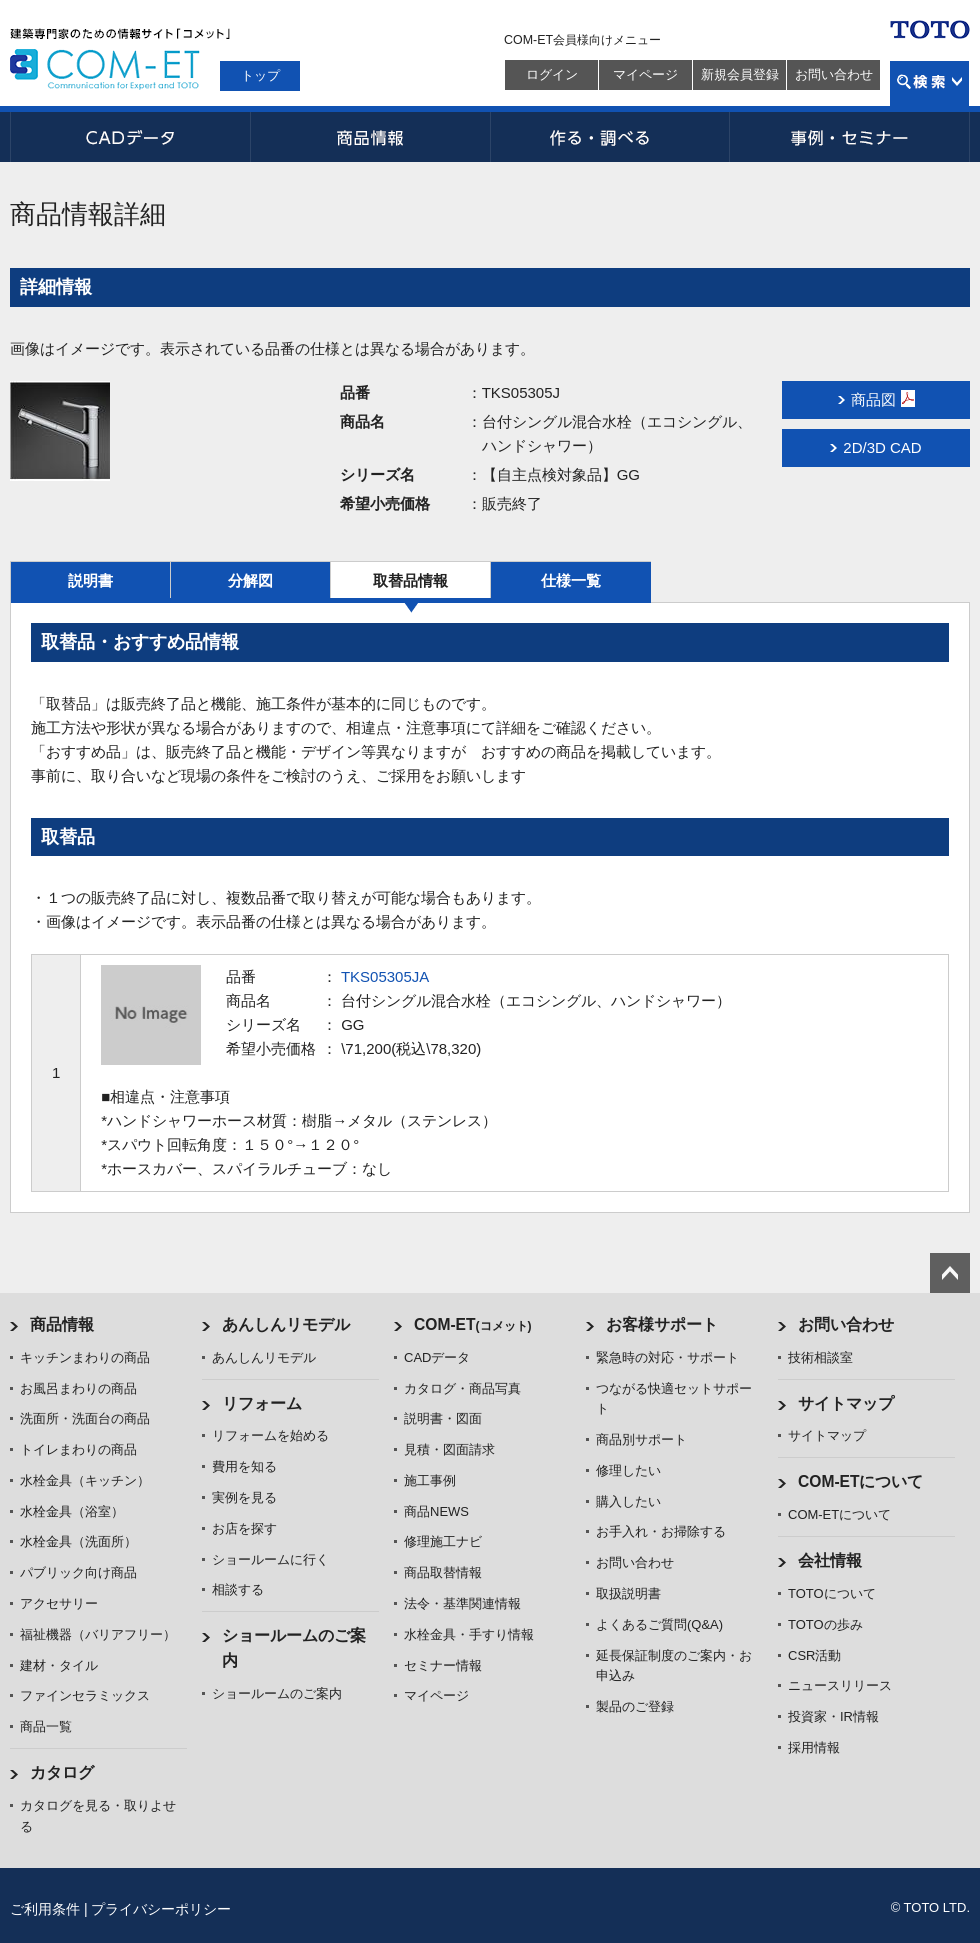  Describe the element at coordinates (78, 1572) in the screenshot. I see `パブリック向け商品` at that location.